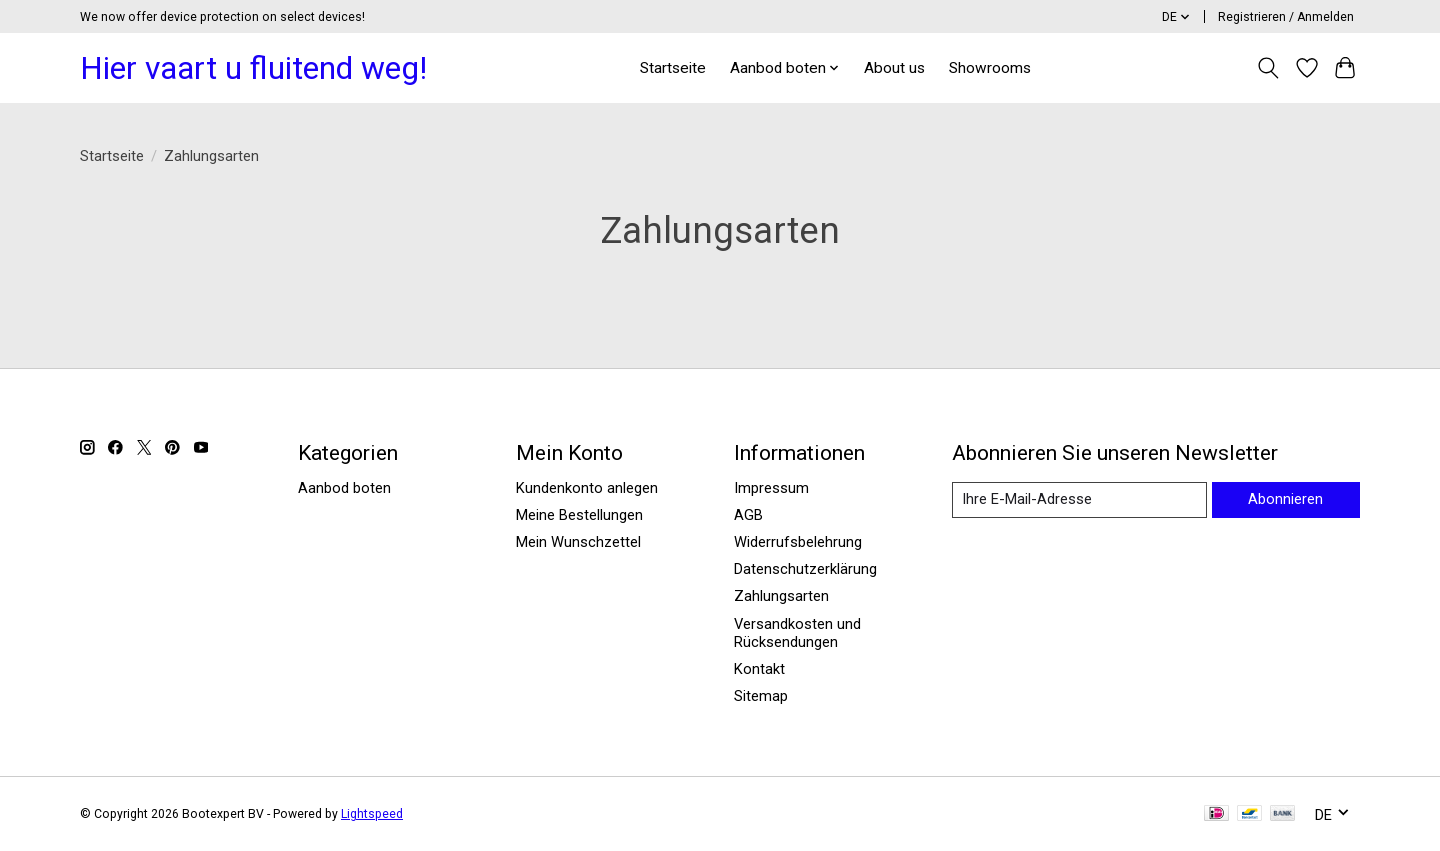 The image size is (1440, 851). What do you see at coordinates (587, 488) in the screenshot?
I see `Kundenkonto anlegen` at bounding box center [587, 488].